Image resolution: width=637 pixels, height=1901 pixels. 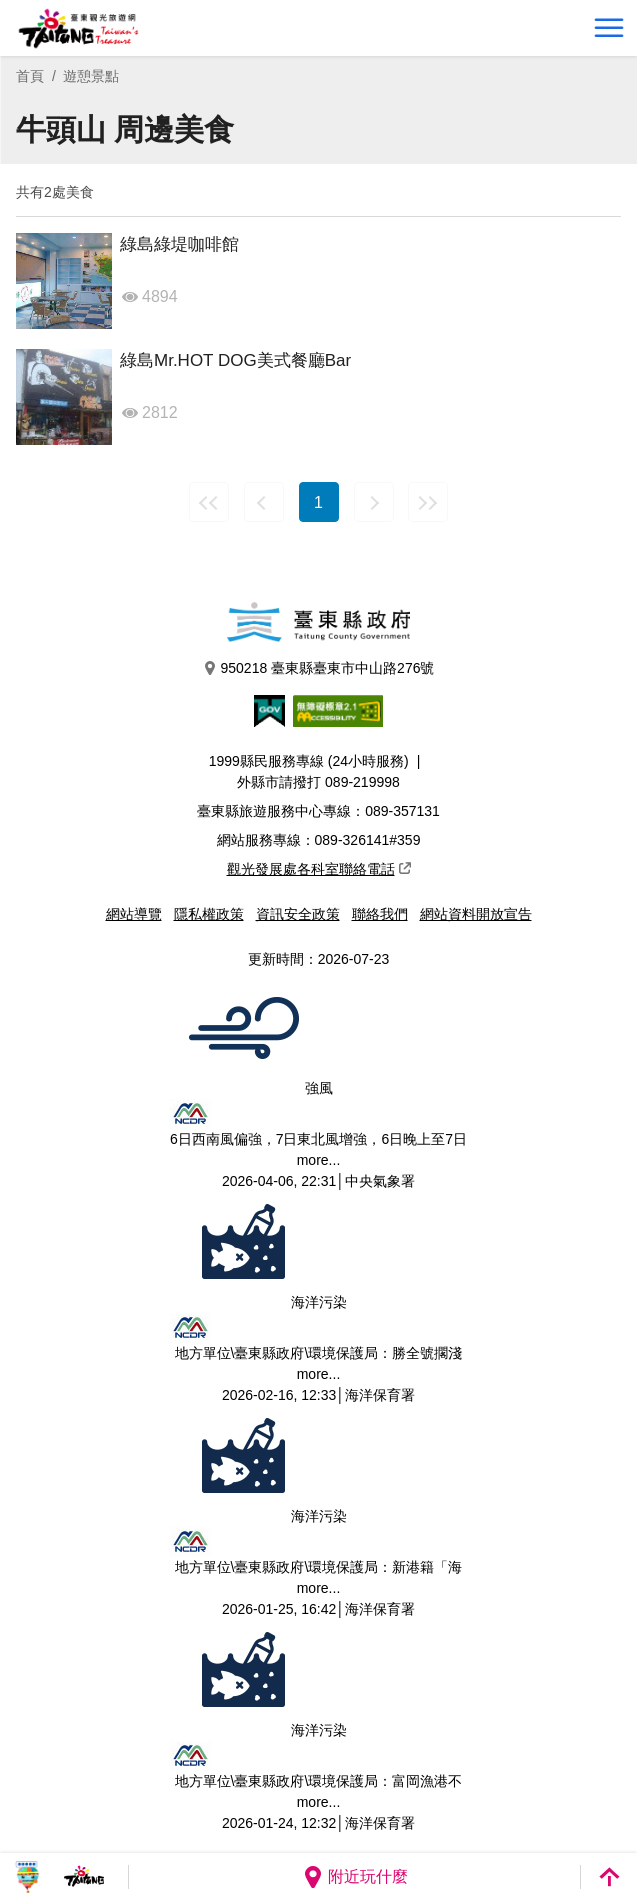 I want to click on 附近玩什麼, so click(x=355, y=1877).